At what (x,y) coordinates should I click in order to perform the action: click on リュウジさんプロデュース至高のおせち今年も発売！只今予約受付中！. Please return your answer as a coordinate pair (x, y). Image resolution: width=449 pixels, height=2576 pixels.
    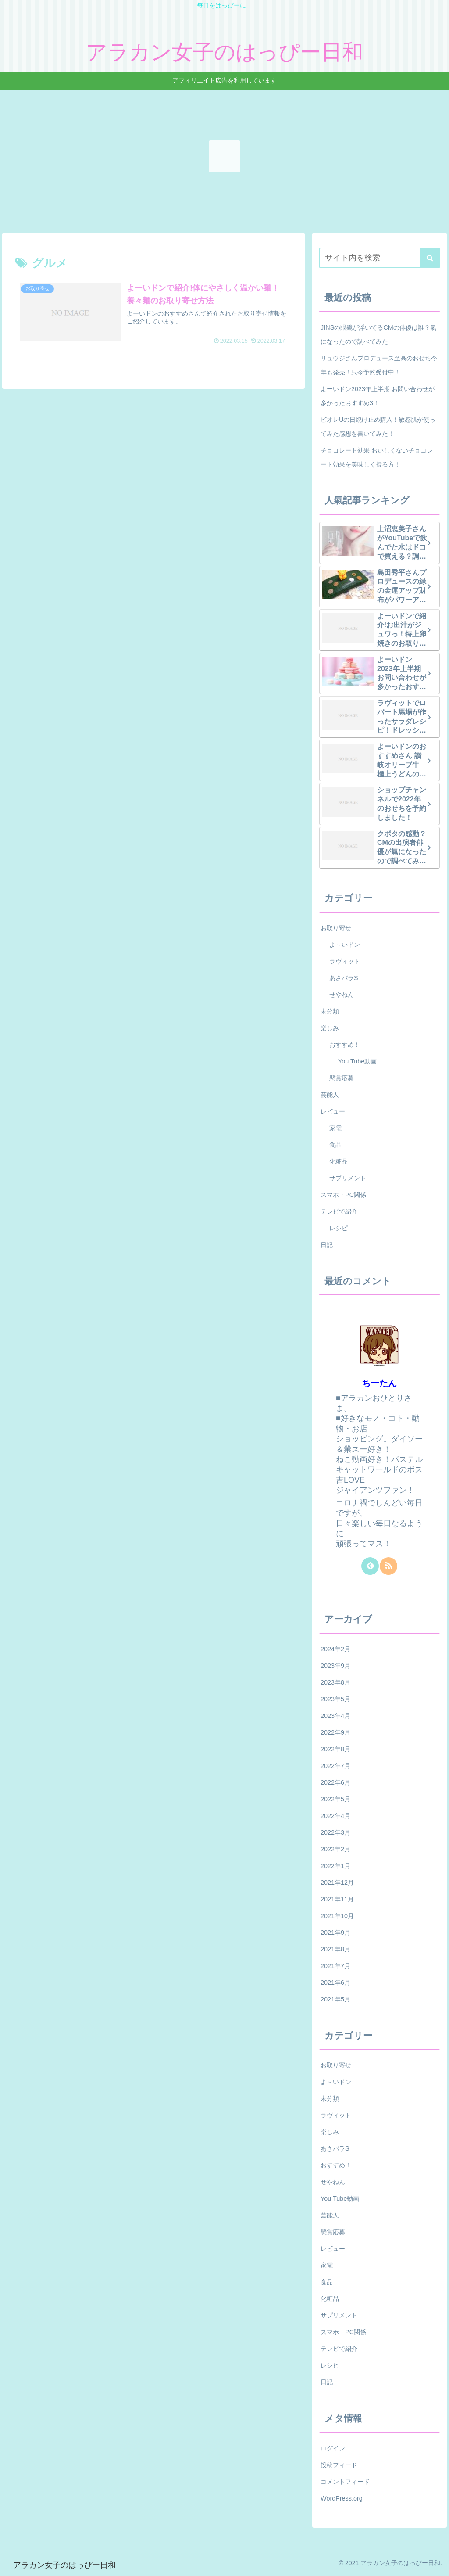
    Looking at the image, I should click on (379, 365).